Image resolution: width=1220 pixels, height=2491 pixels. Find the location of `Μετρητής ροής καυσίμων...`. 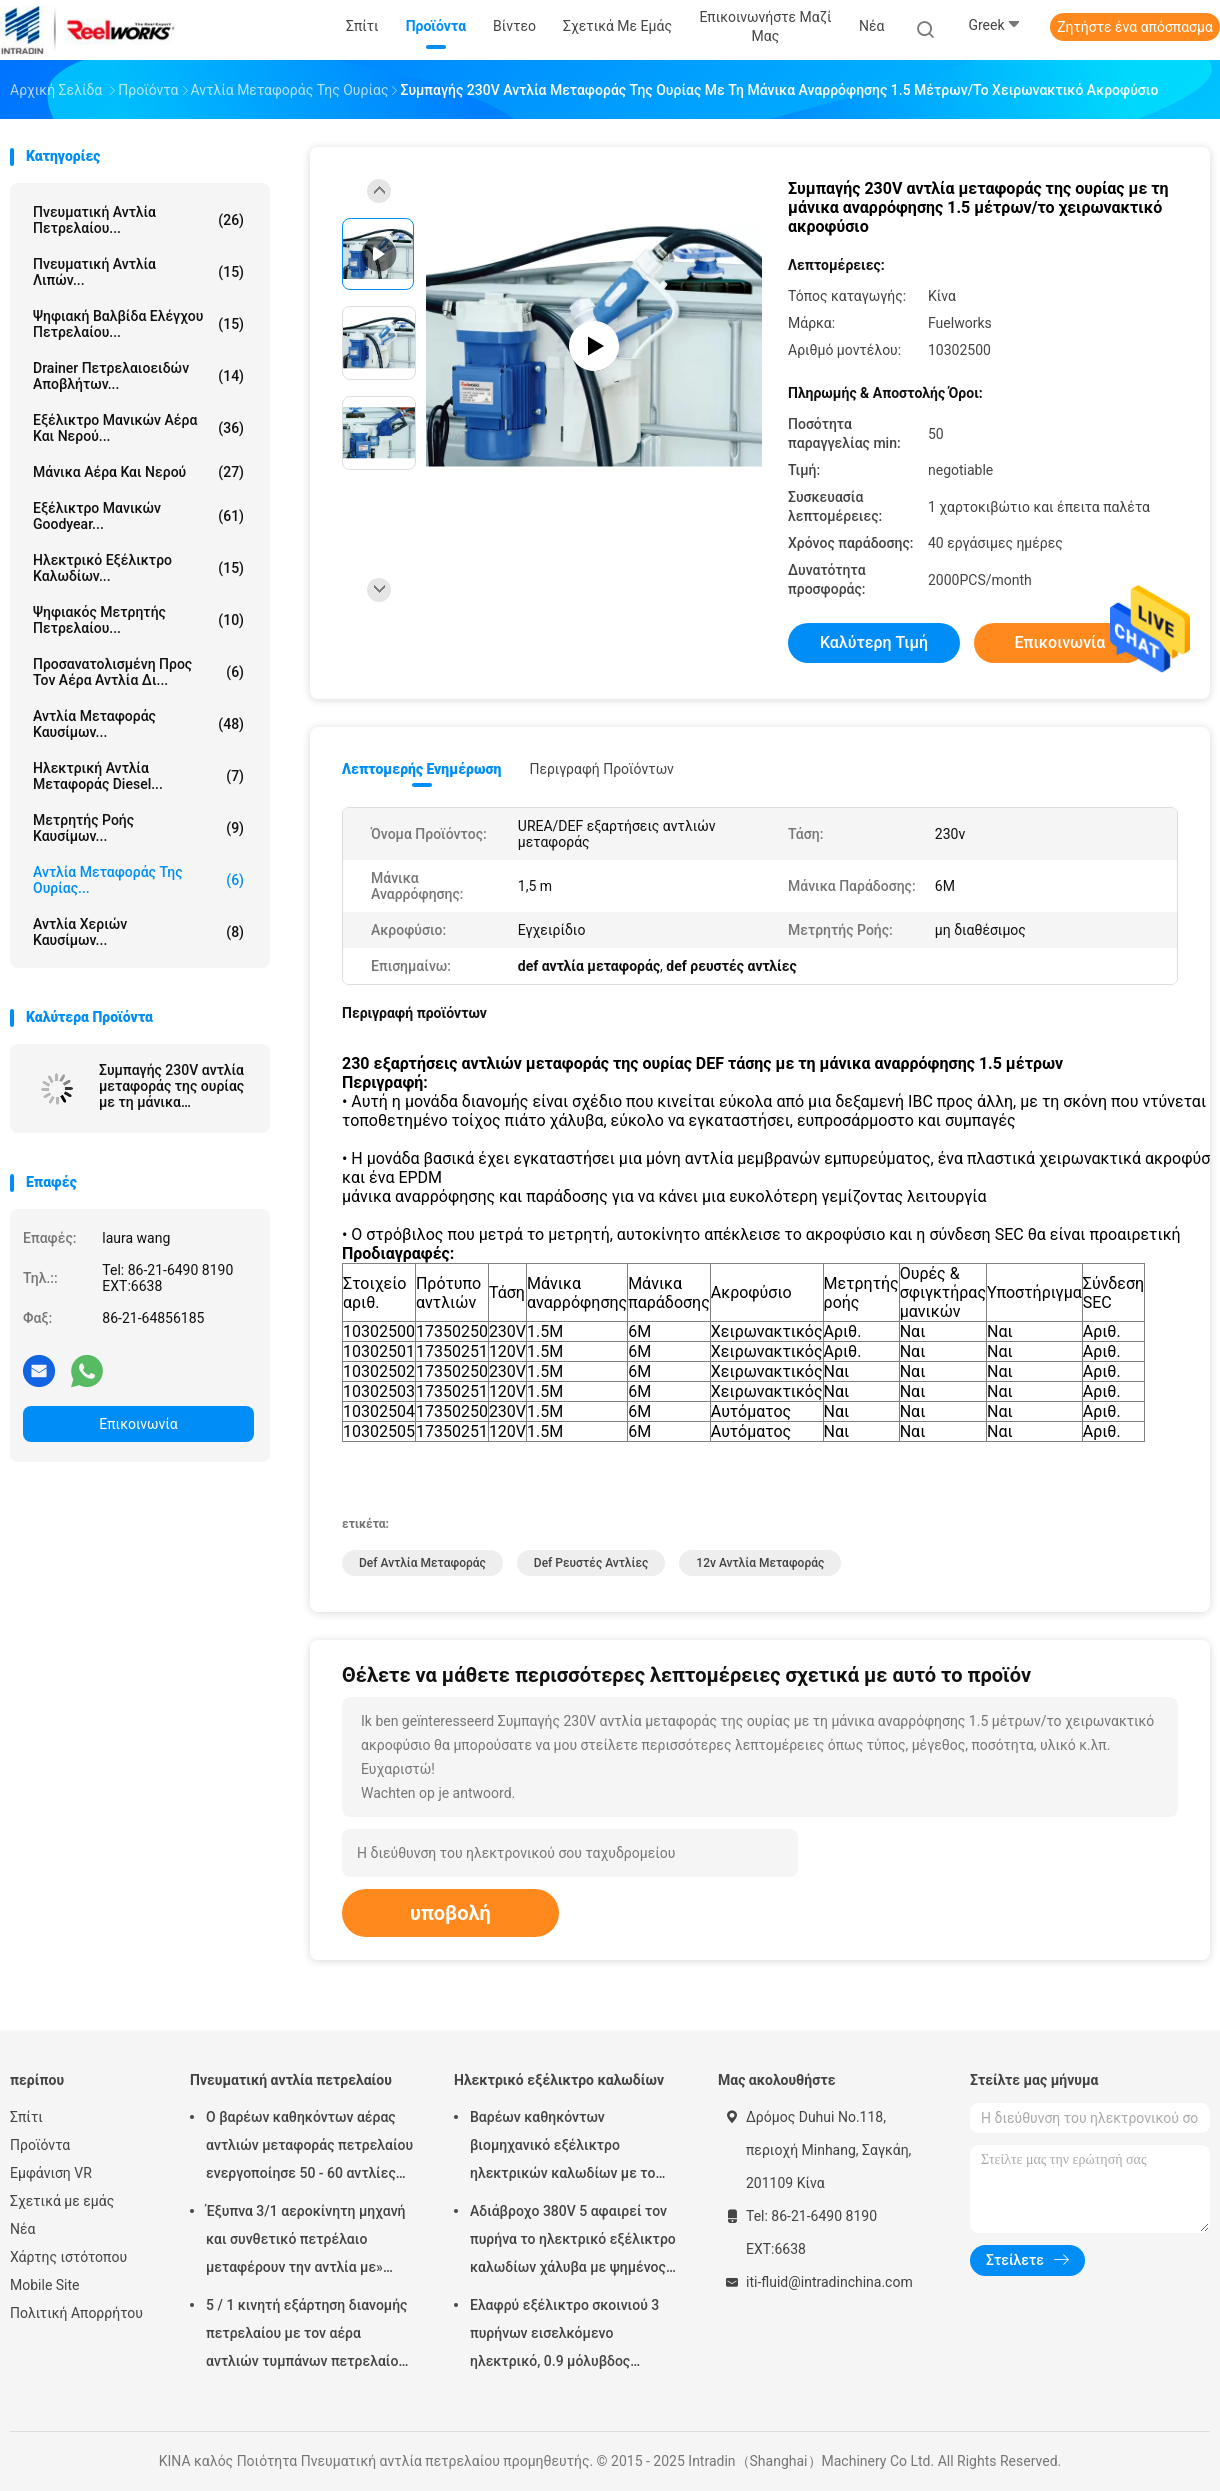

Μετρητής ροής καυσίμων... is located at coordinates (138, 828).